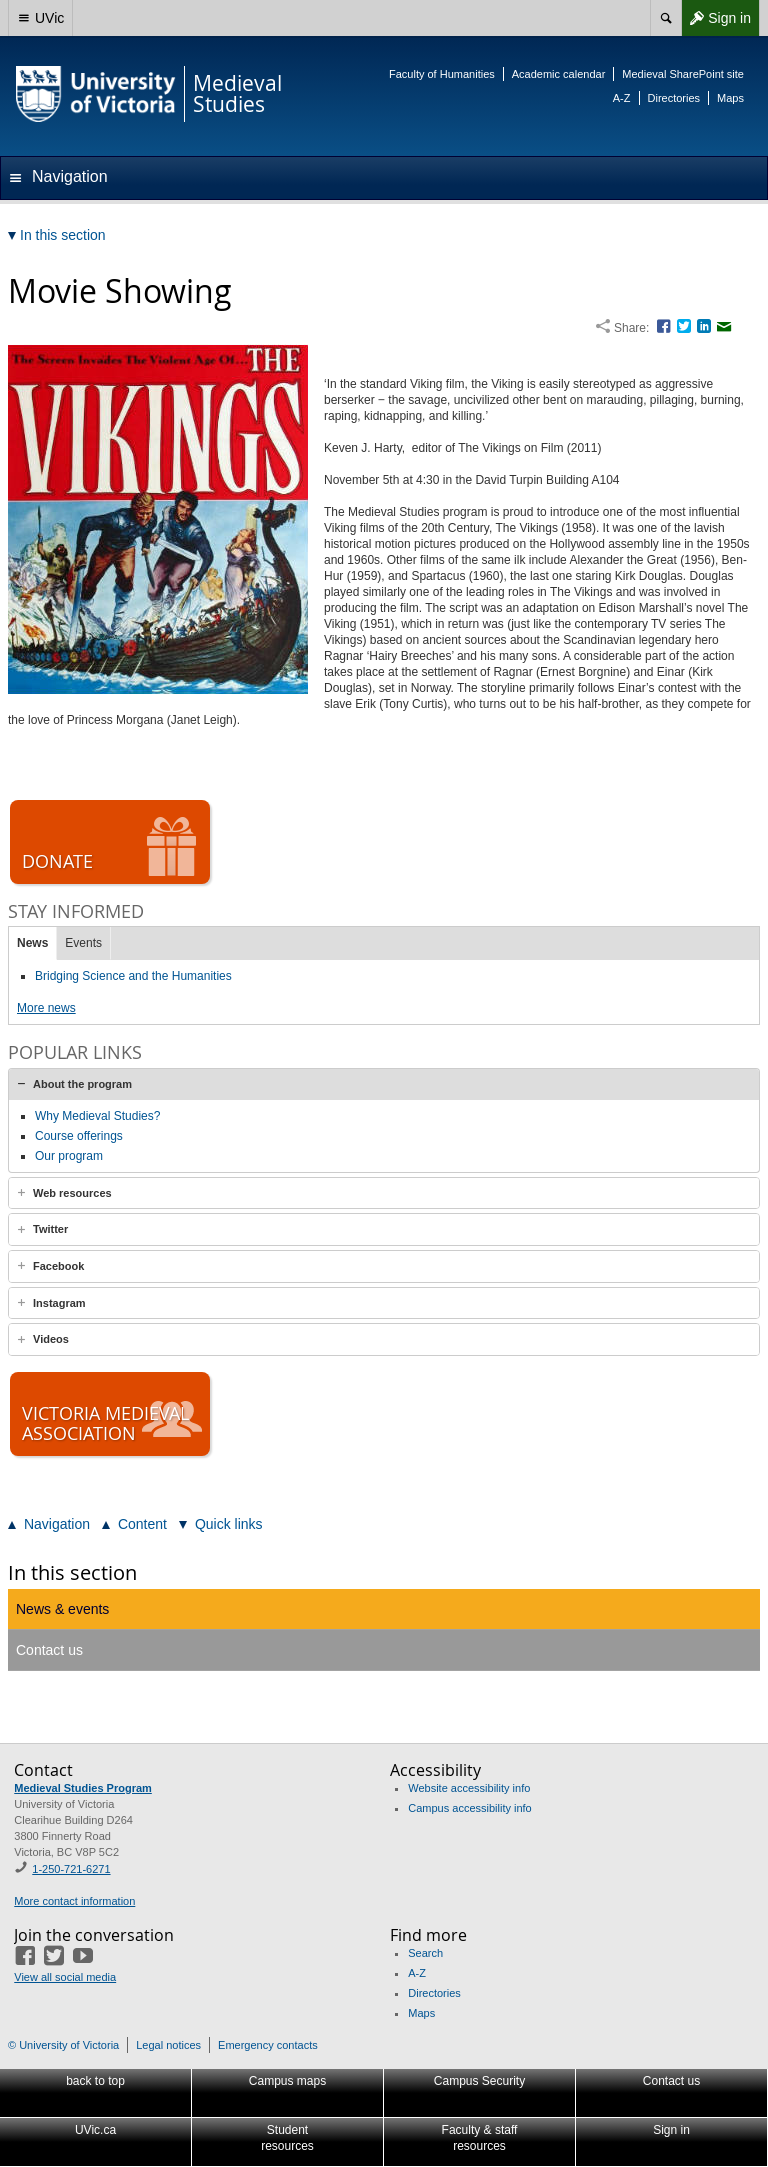  I want to click on Twitter, so click(50, 1229).